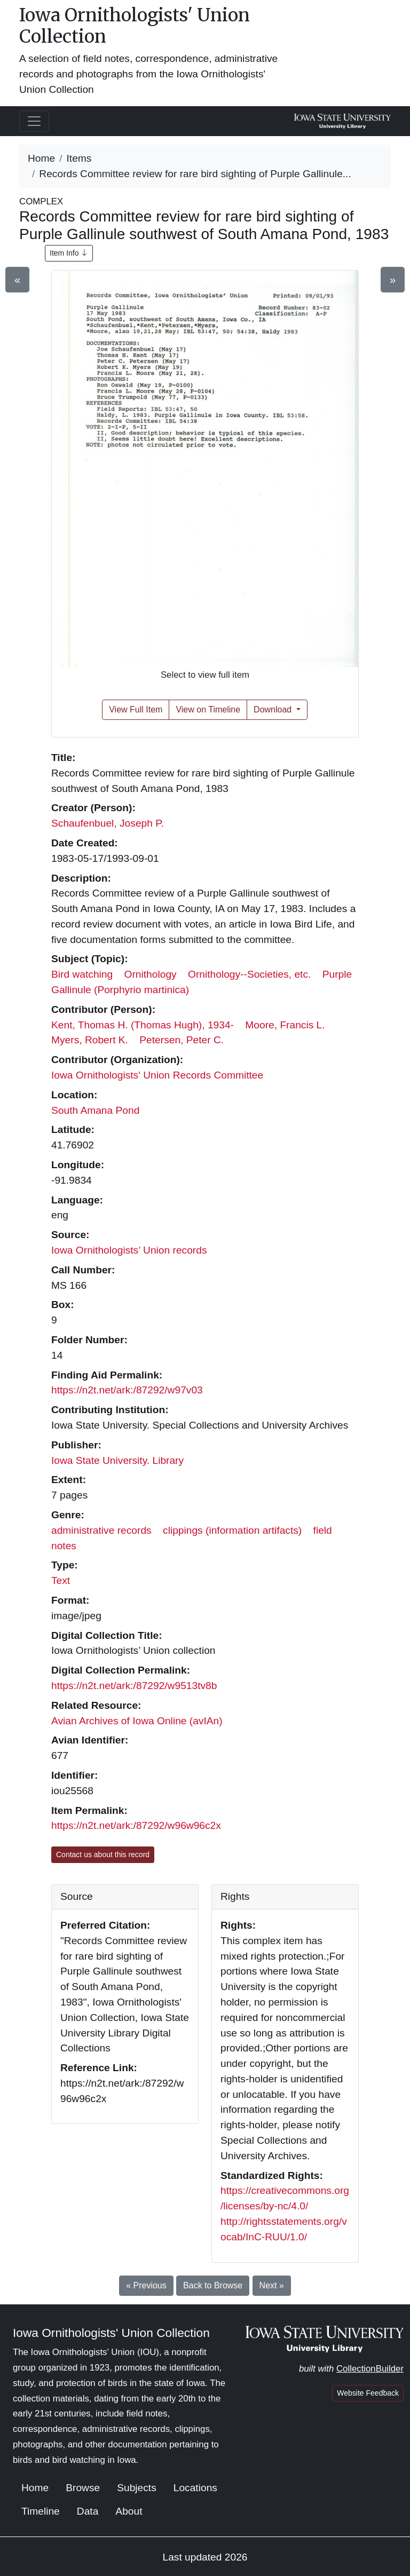 This screenshot has height=2576, width=410. I want to click on https://n2t.net/ark:/87292/w96w96c2x, so click(136, 1825).